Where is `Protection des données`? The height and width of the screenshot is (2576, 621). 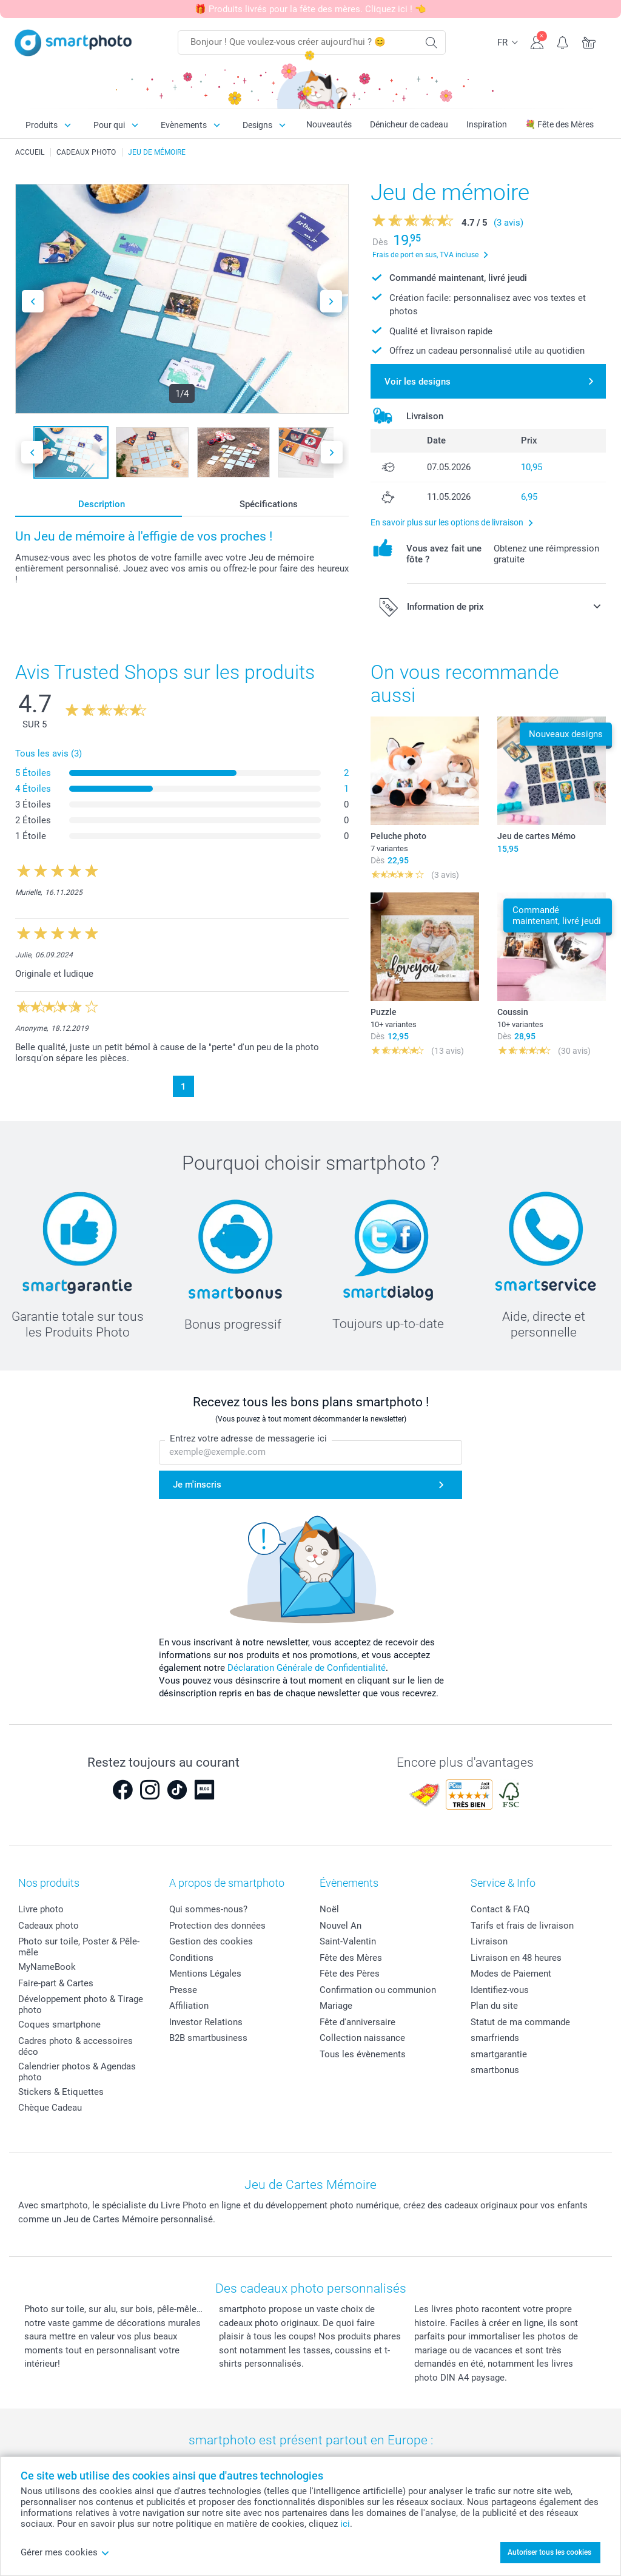
Protection des données is located at coordinates (217, 1925).